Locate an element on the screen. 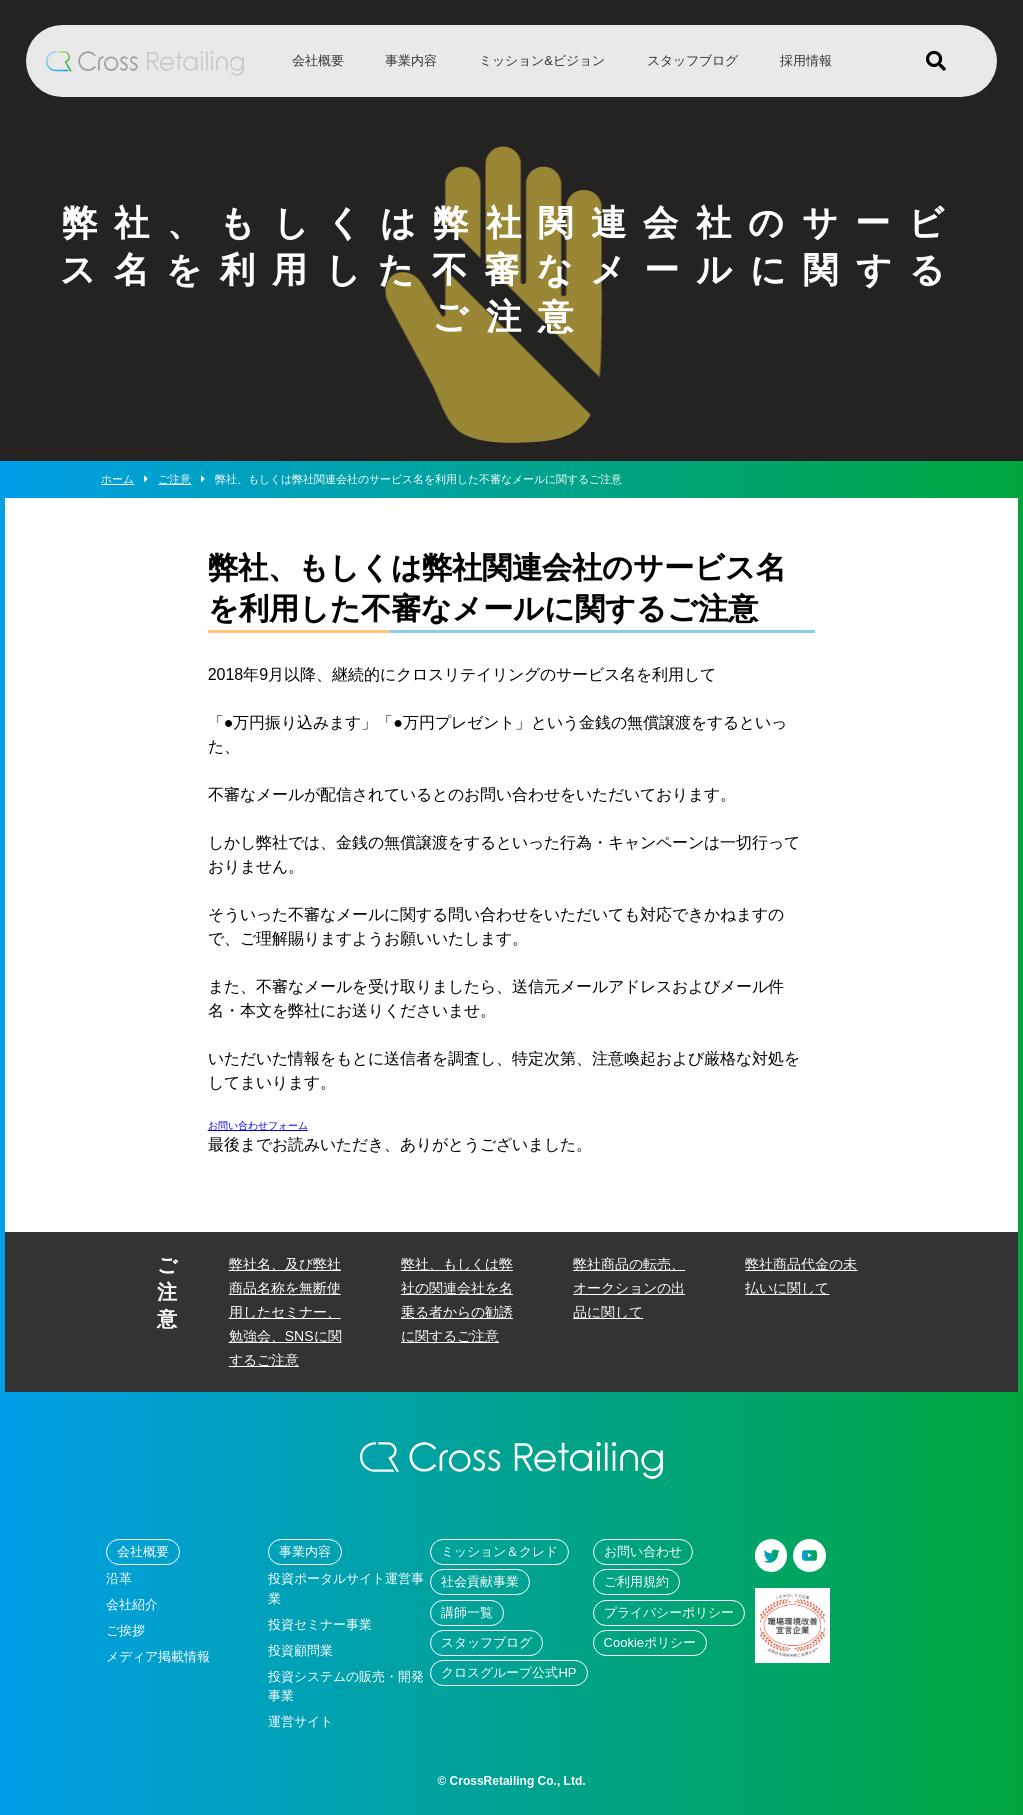 This screenshot has width=1023, height=1815. 会社紹介 is located at coordinates (132, 1604).